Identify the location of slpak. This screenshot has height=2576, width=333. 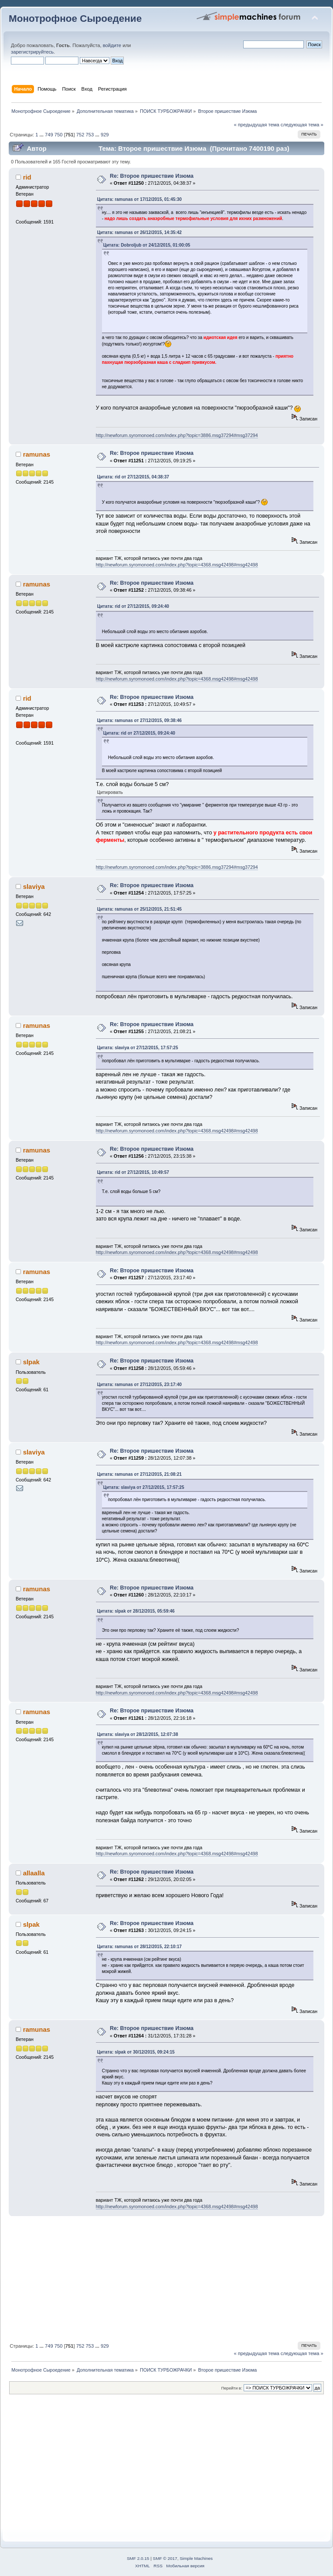
(31, 1362).